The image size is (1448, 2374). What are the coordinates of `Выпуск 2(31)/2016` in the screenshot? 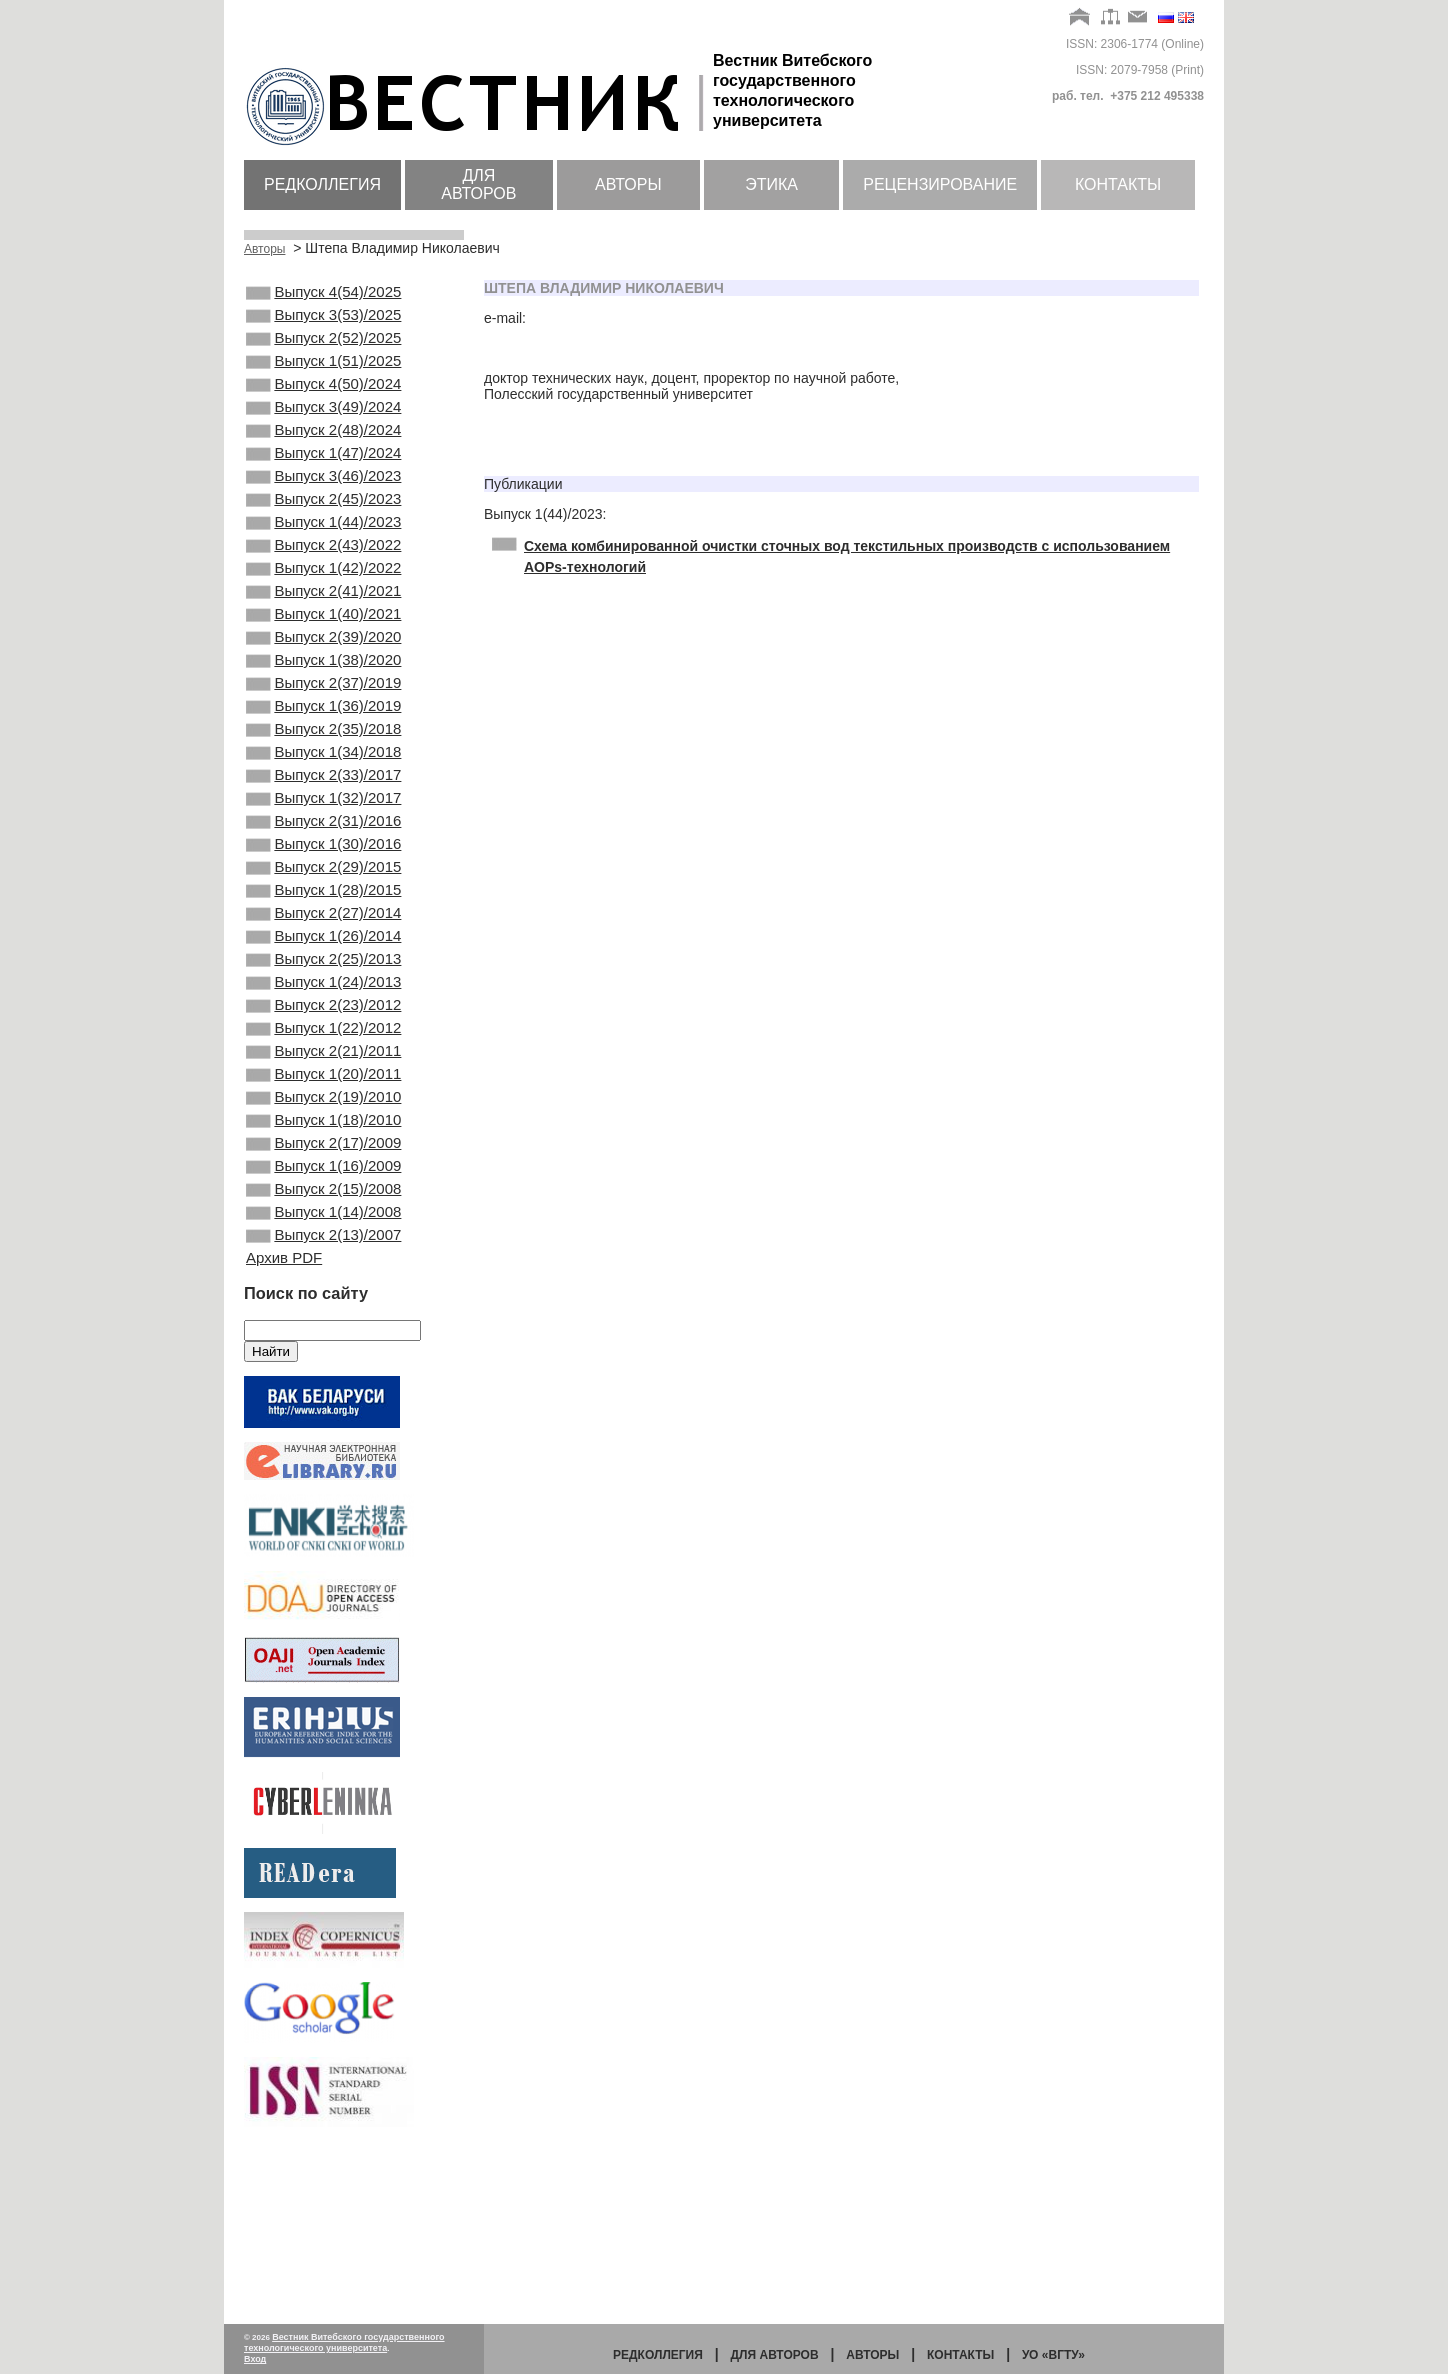 It's located at (323, 915).